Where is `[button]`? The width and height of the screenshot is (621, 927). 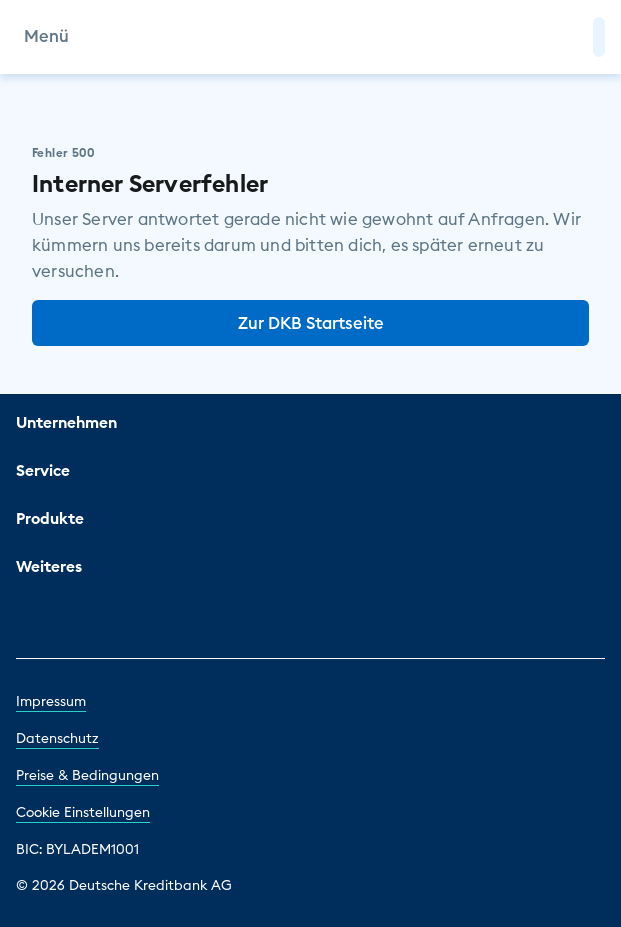 [button] is located at coordinates (599, 37).